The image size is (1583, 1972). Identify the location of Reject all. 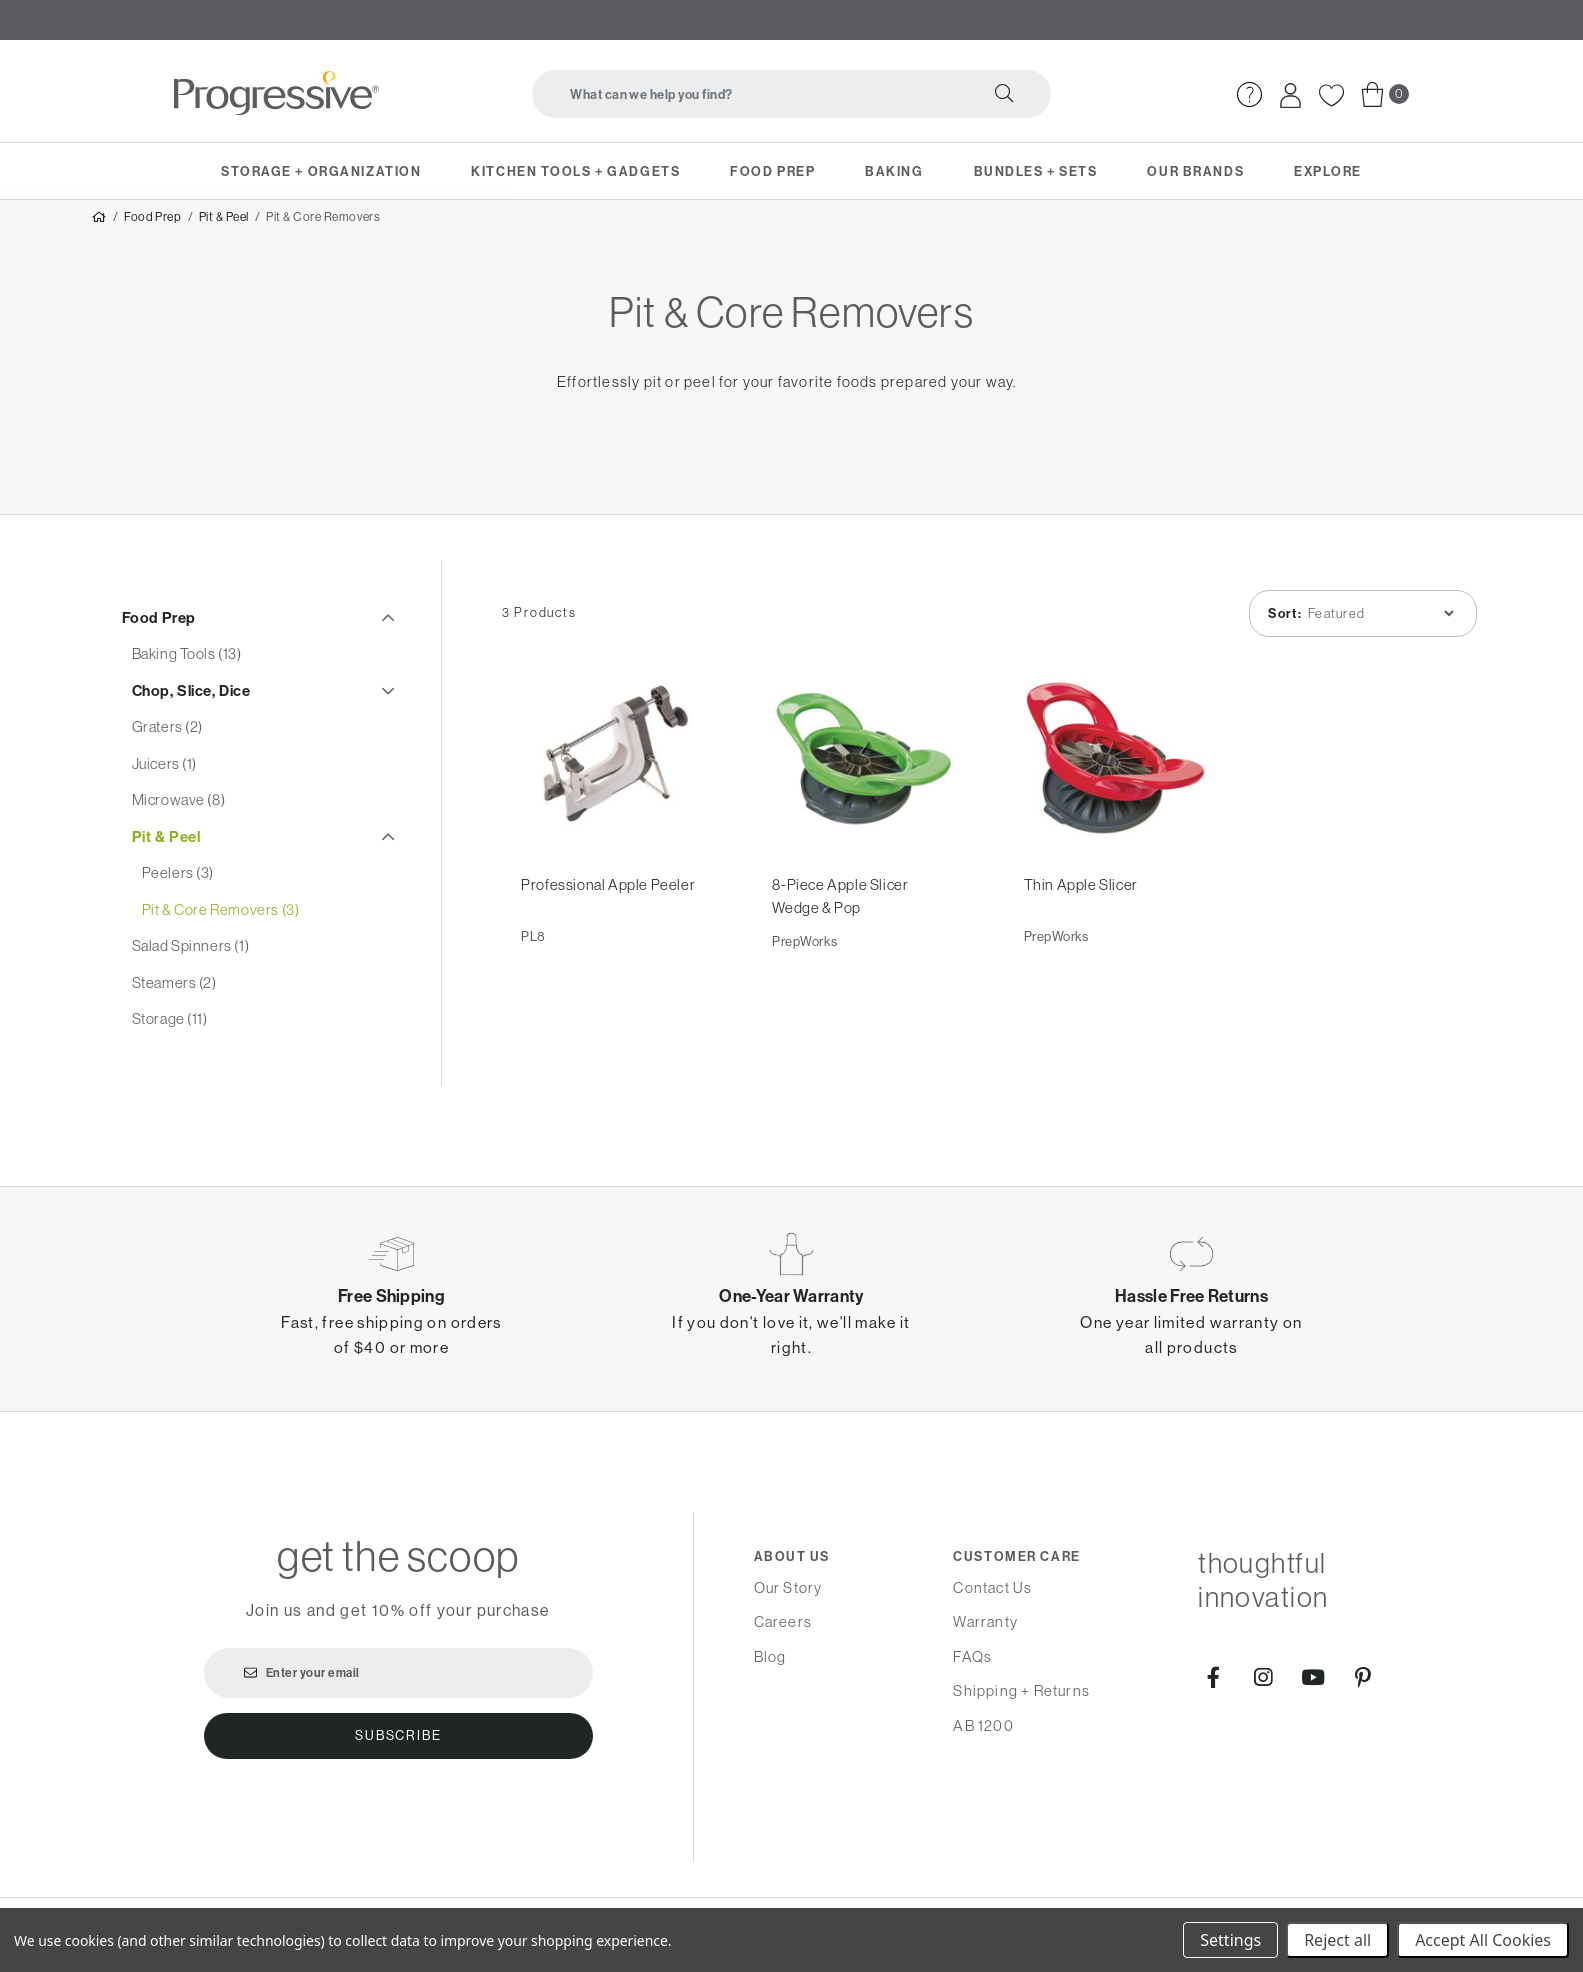
(1337, 1940).